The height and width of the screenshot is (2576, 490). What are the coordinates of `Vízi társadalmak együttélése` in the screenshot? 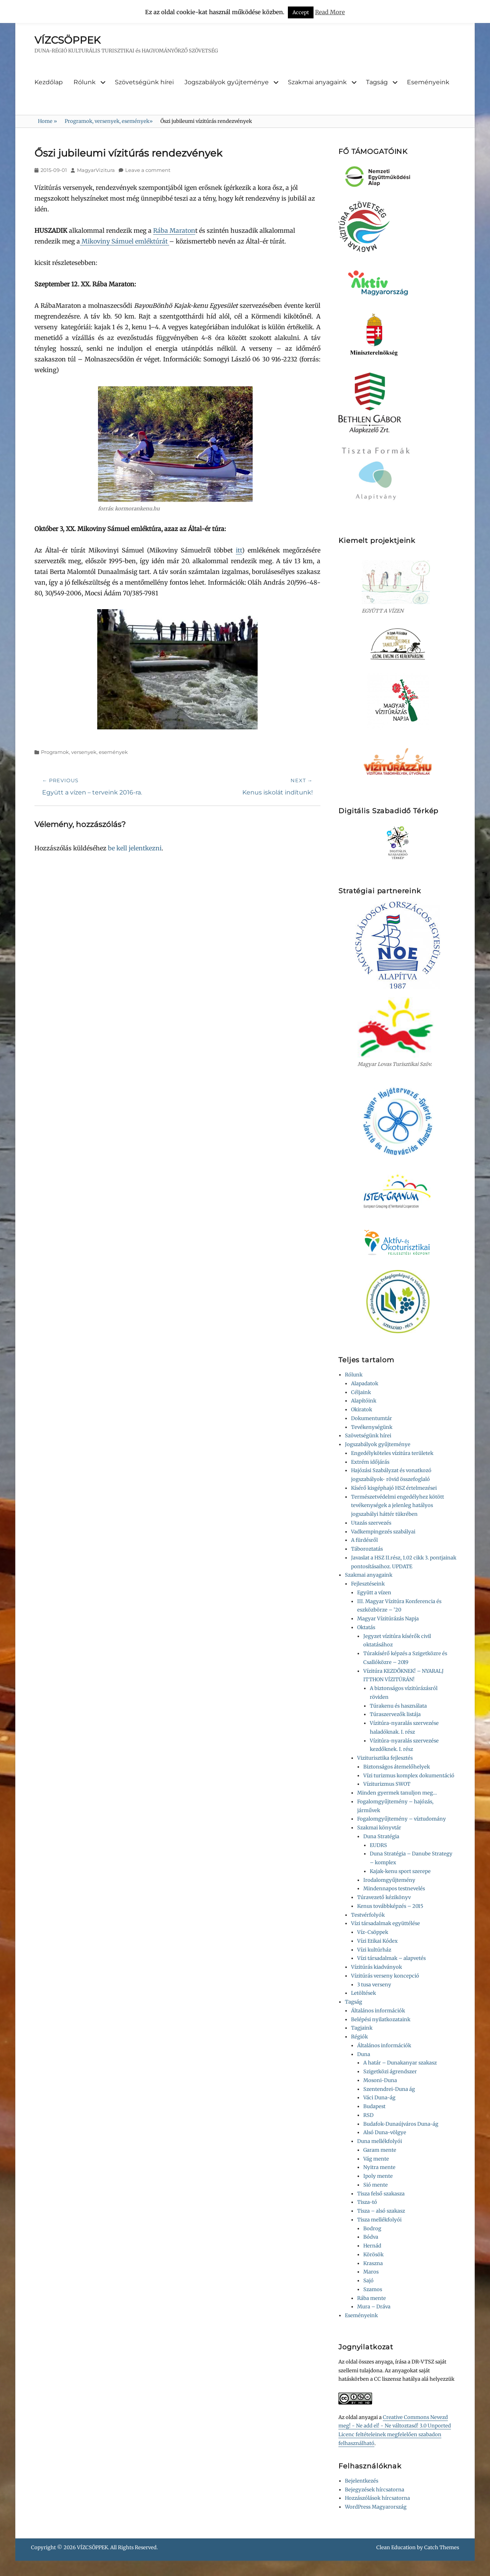 It's located at (385, 1923).